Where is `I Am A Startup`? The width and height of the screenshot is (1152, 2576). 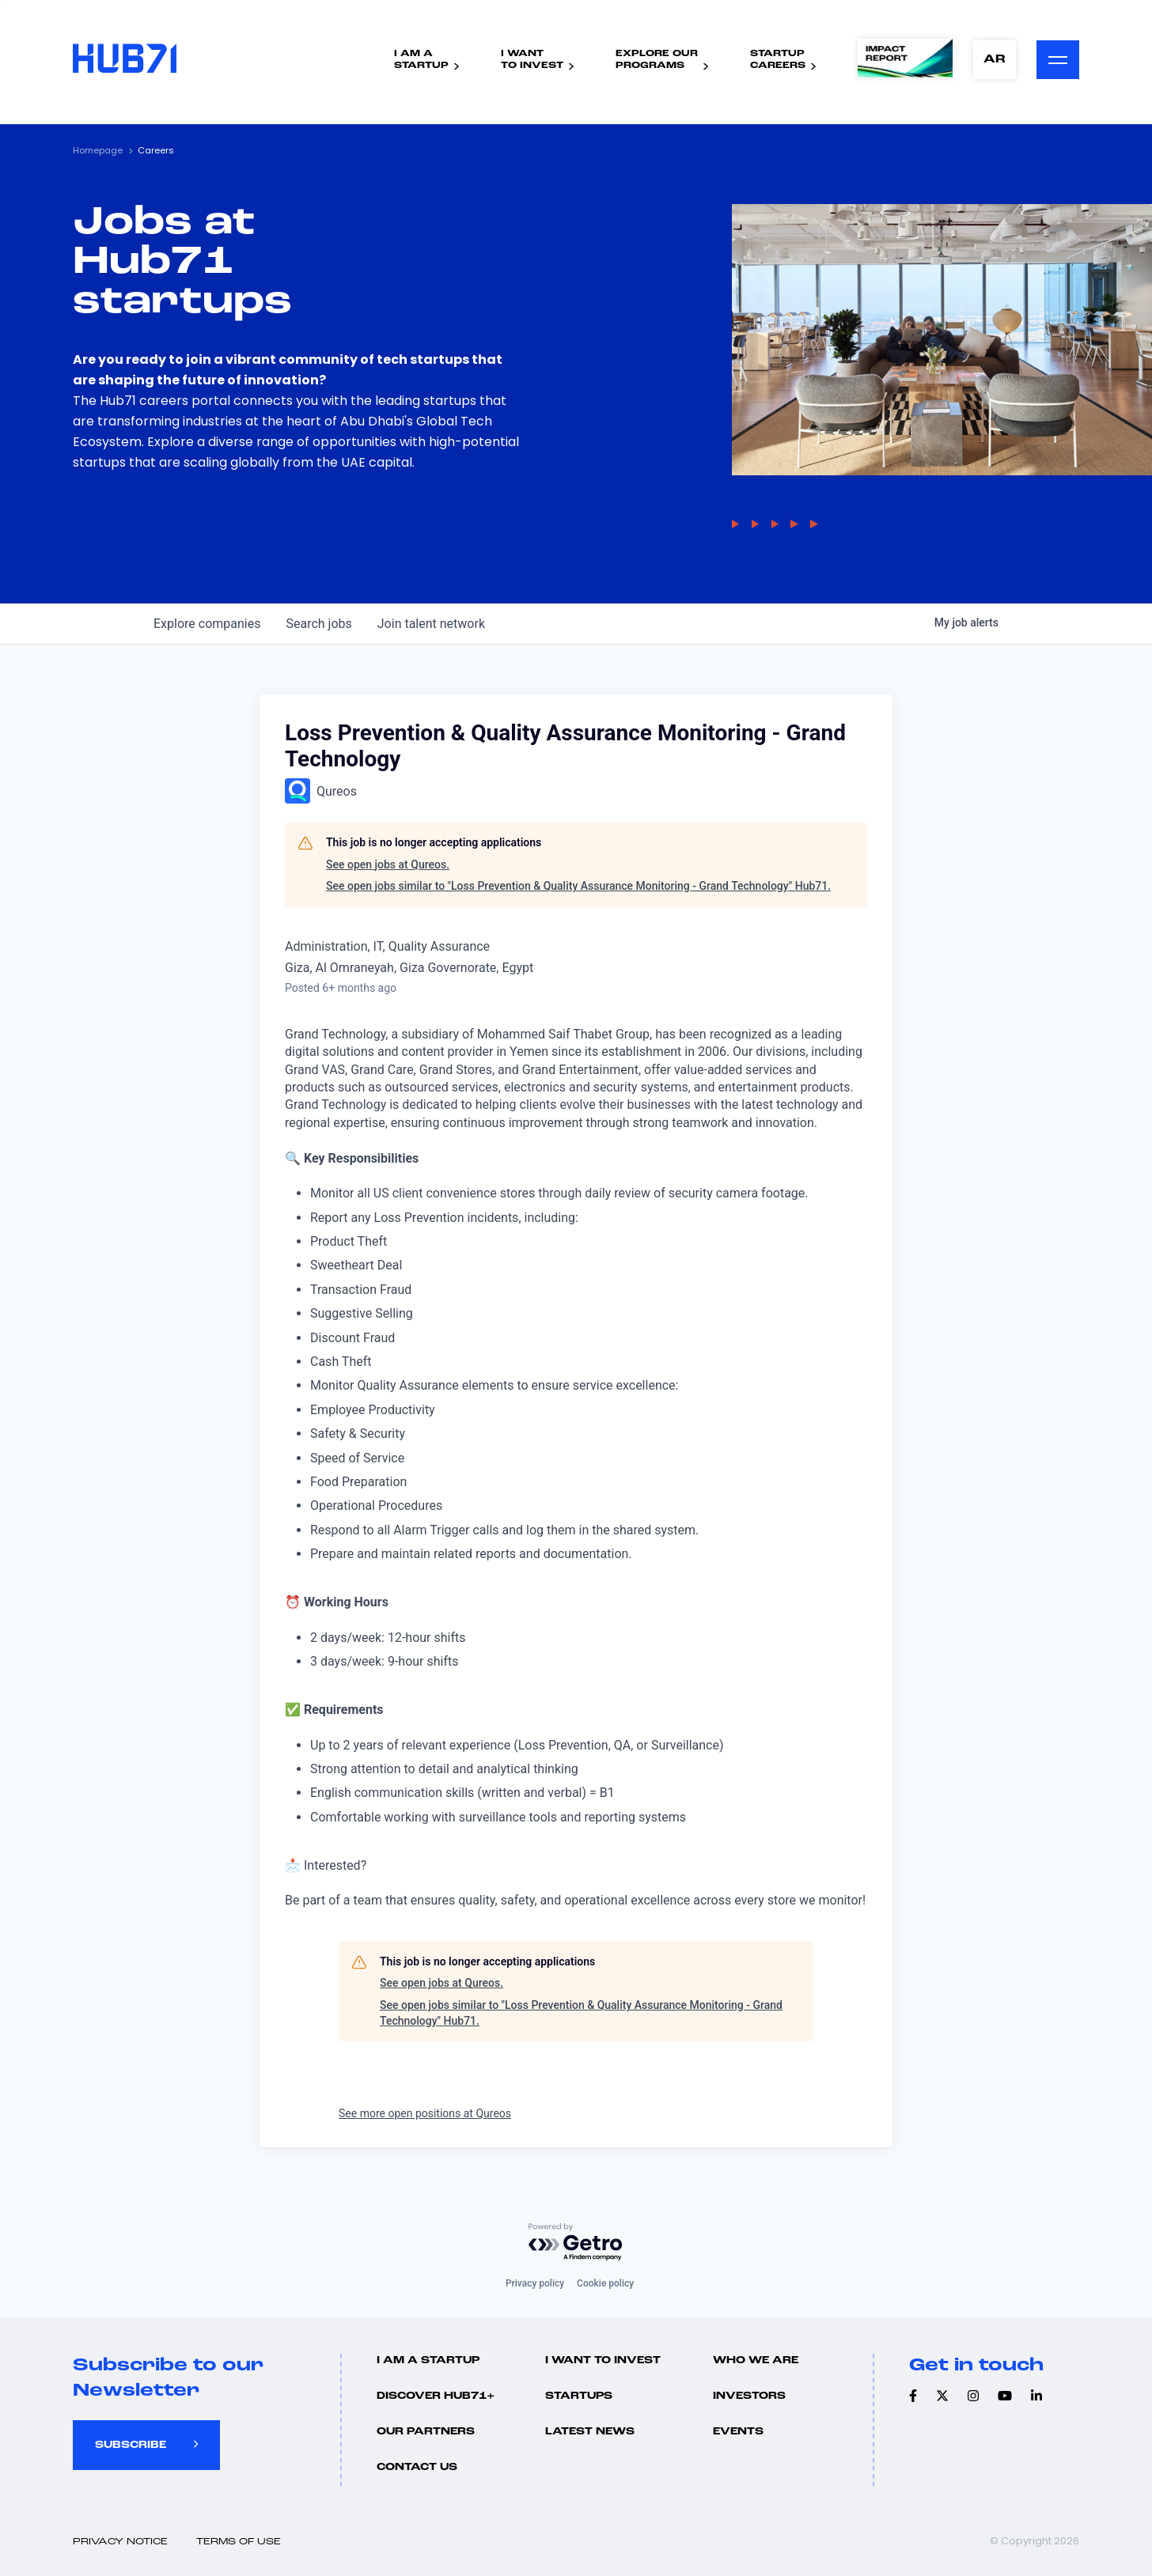
I Am A Startup is located at coordinates (428, 2360).